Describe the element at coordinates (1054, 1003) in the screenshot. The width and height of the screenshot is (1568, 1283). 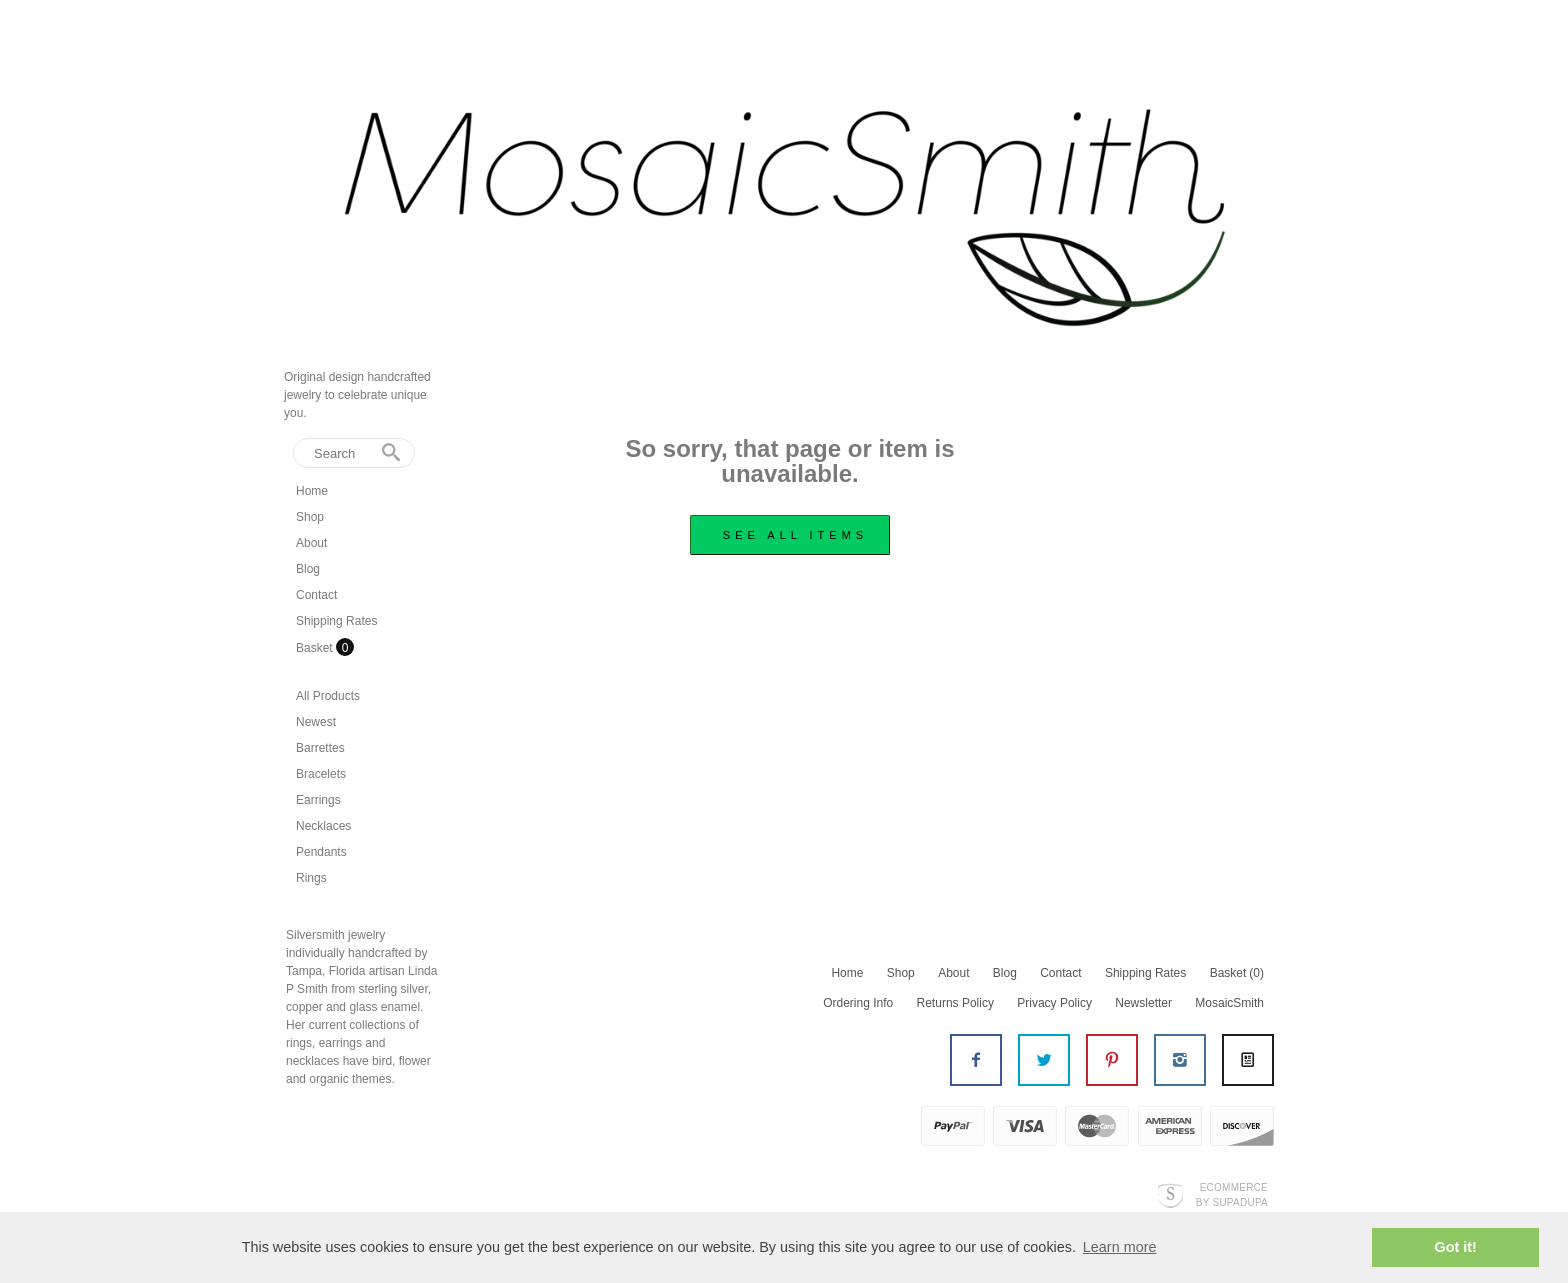
I see `Privacy Policy` at that location.